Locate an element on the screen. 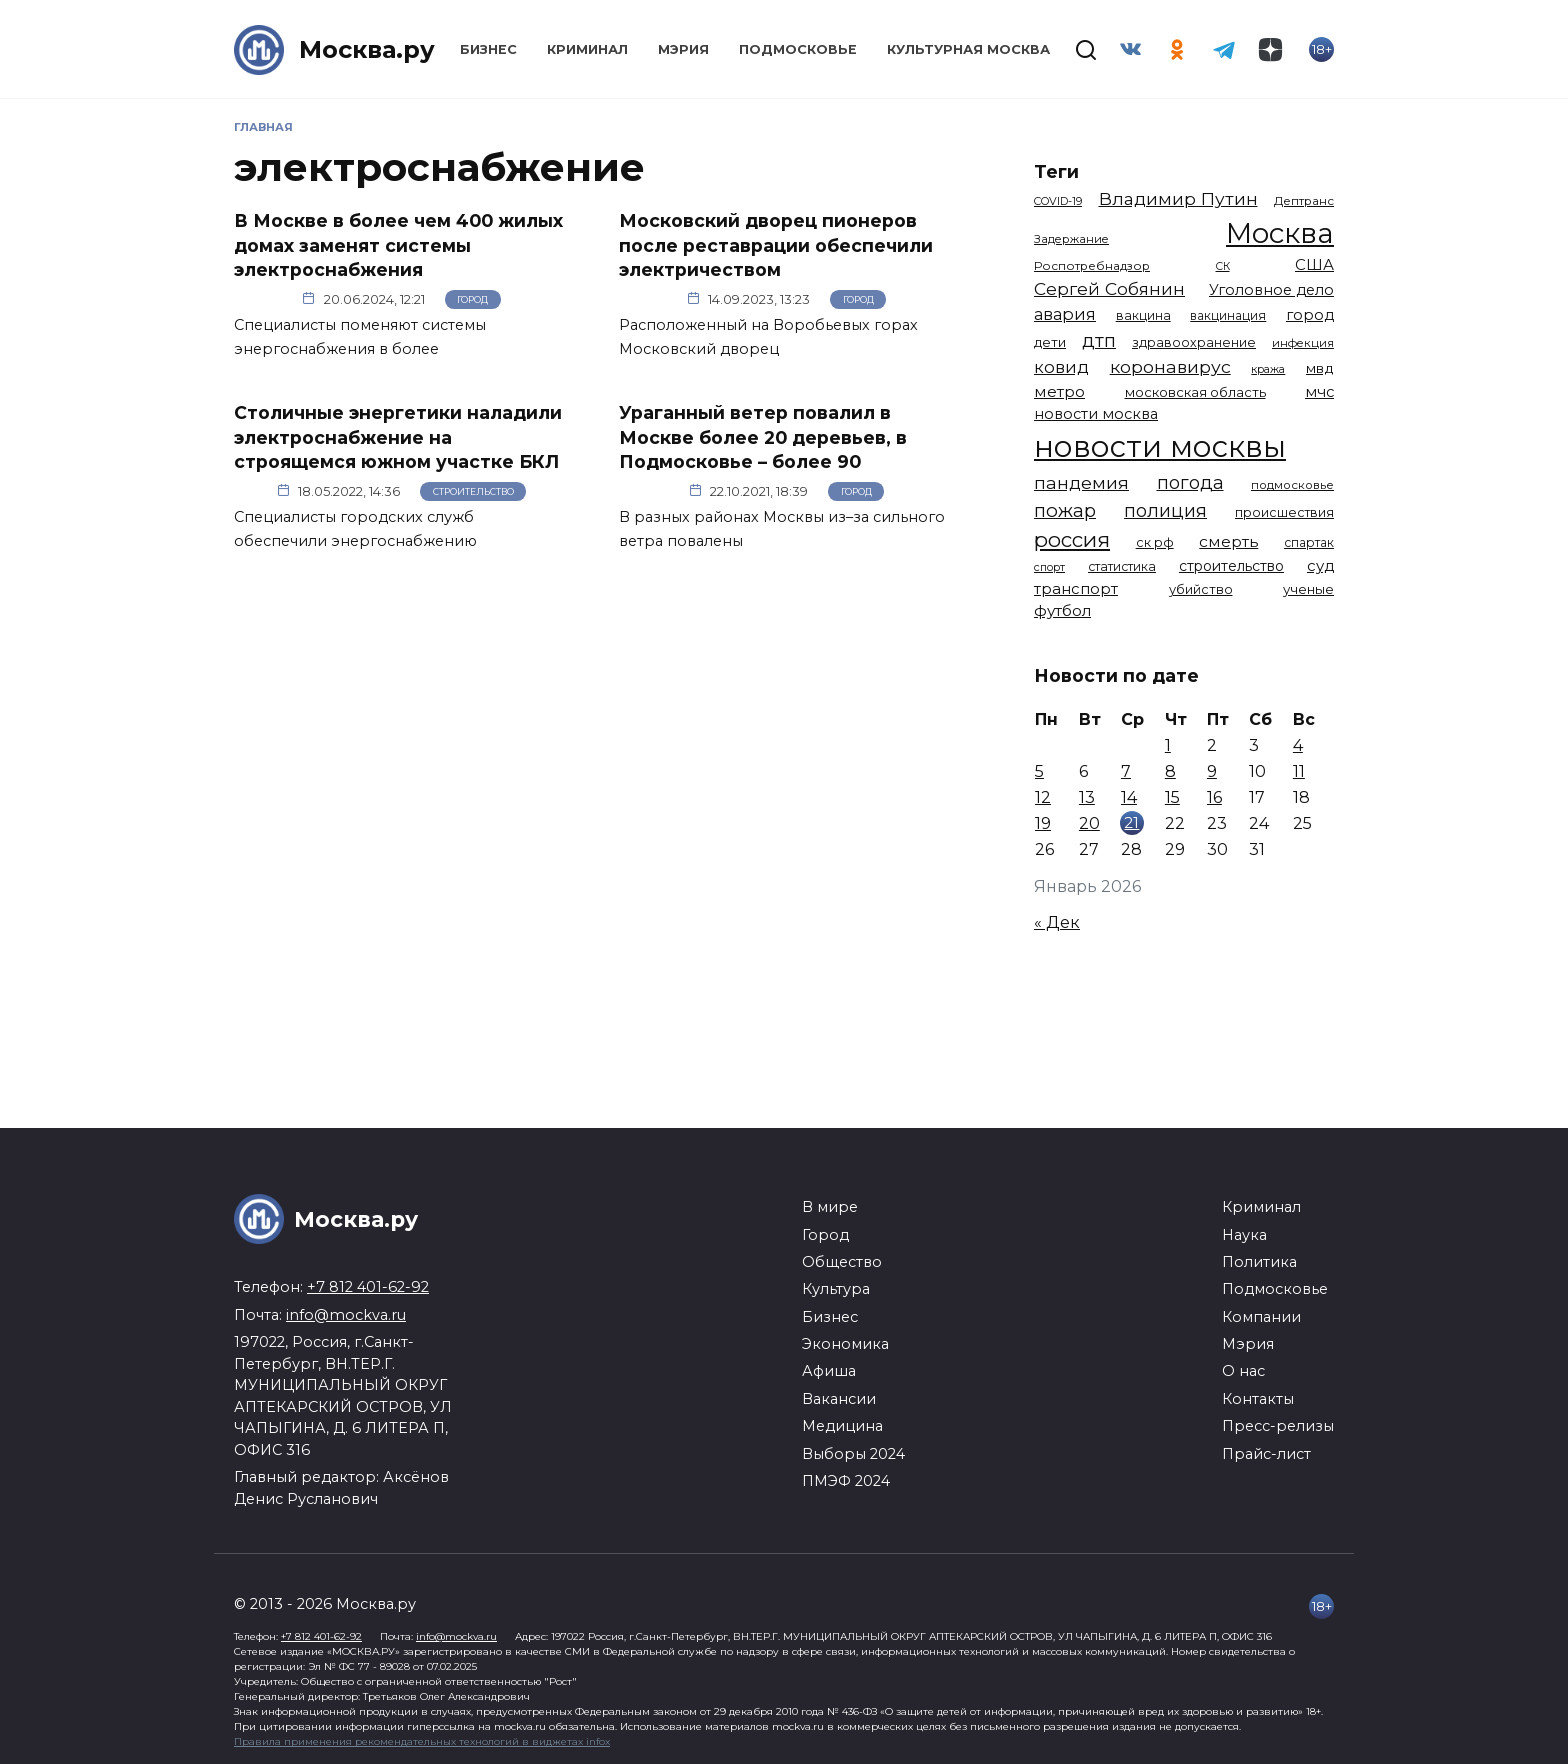 Image resolution: width=1568 pixels, height=1764 pixels. Ураганный ветер повалил в Москве более 20 деревьев, в Подмосковье – более 90 is located at coordinates (763, 437).